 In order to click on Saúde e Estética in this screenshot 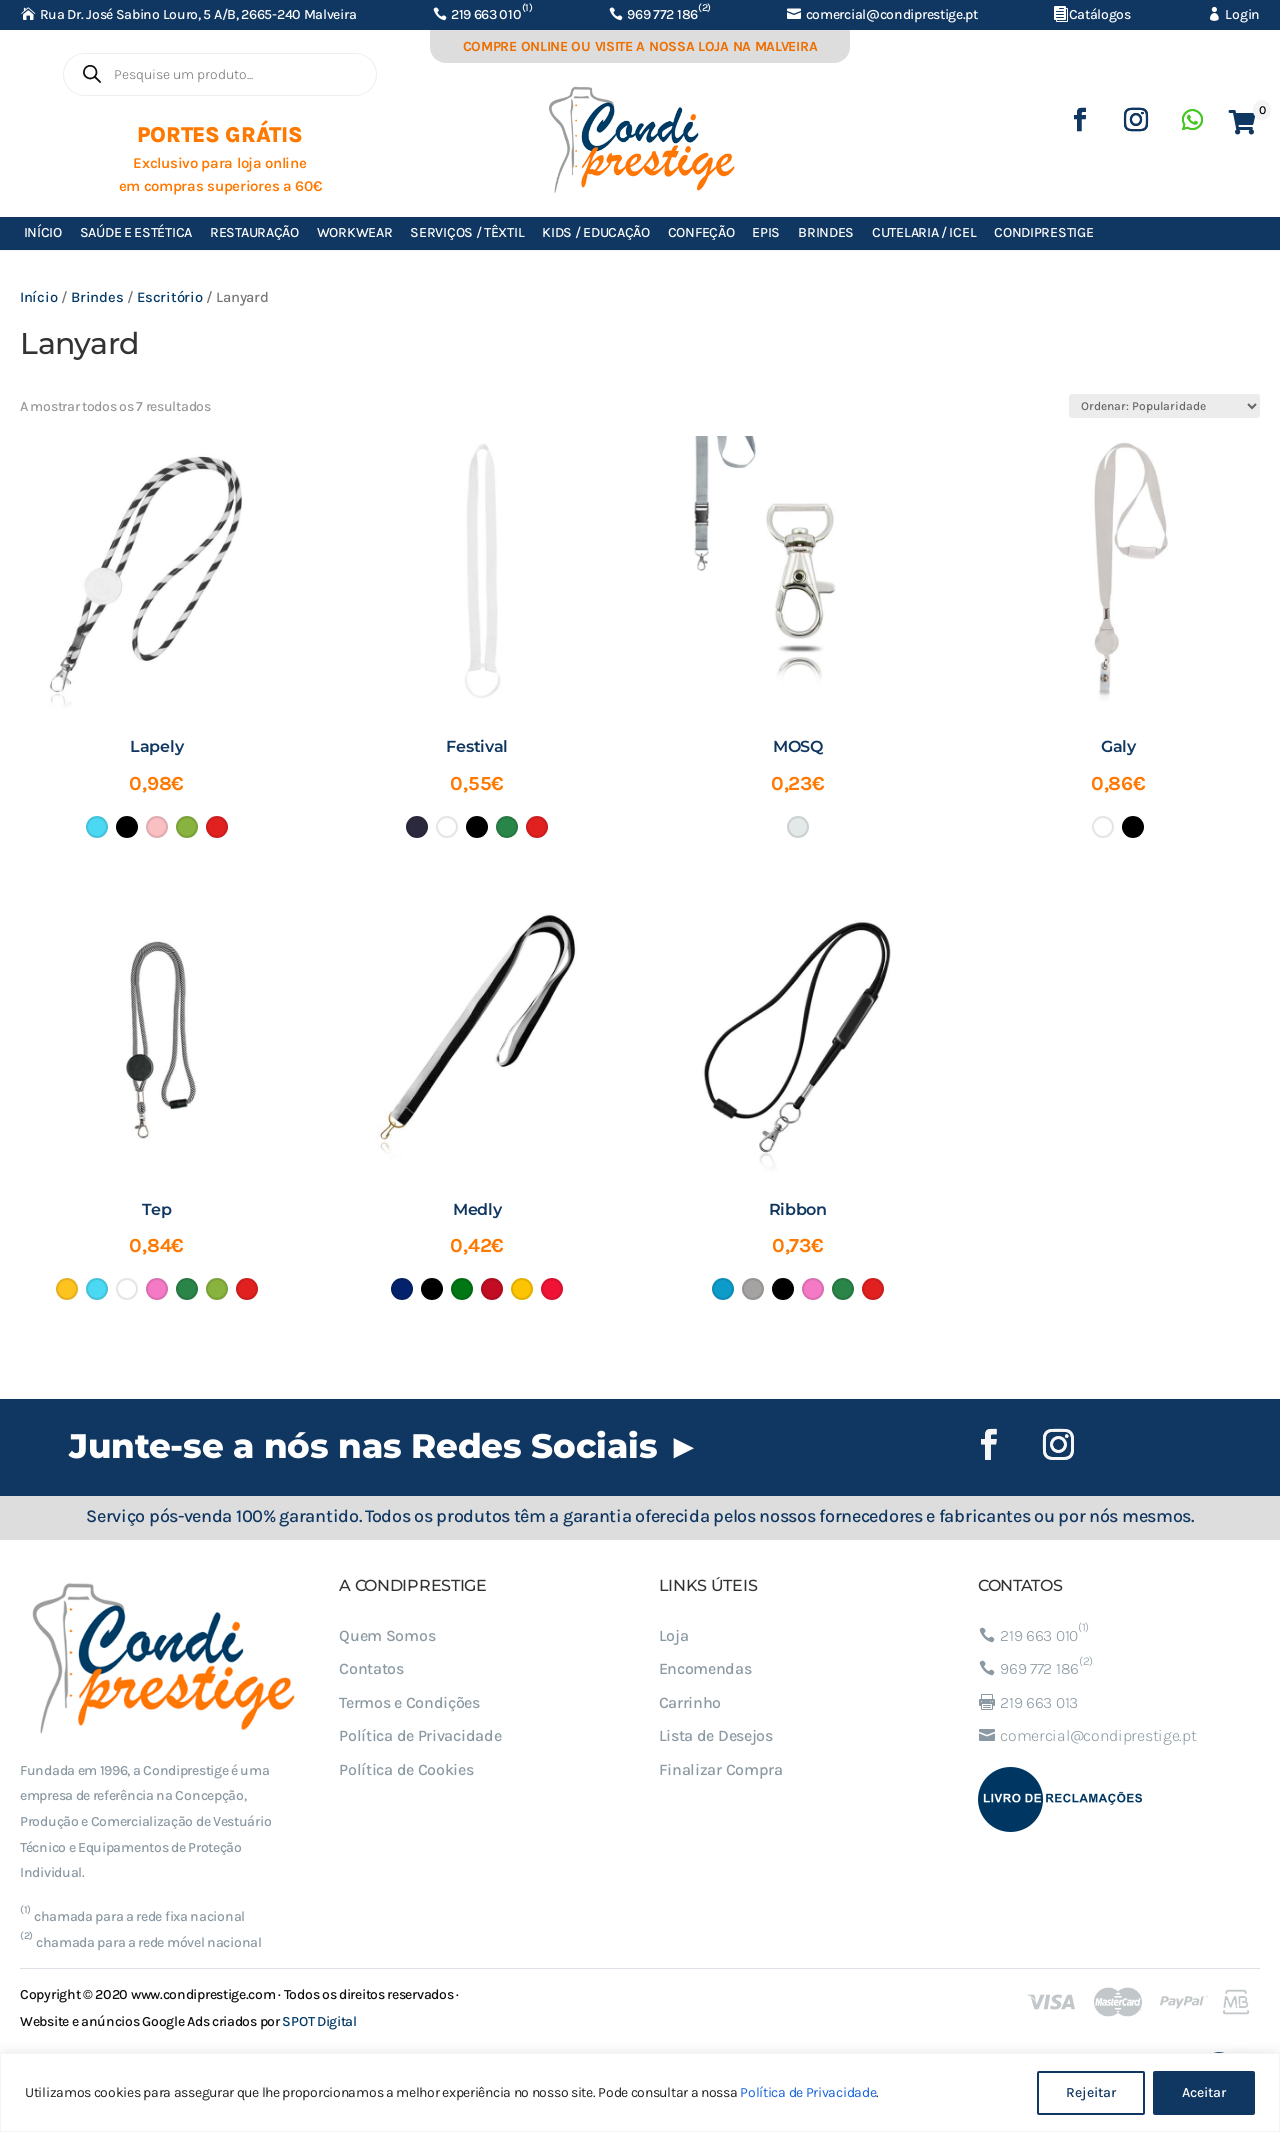, I will do `click(136, 232)`.